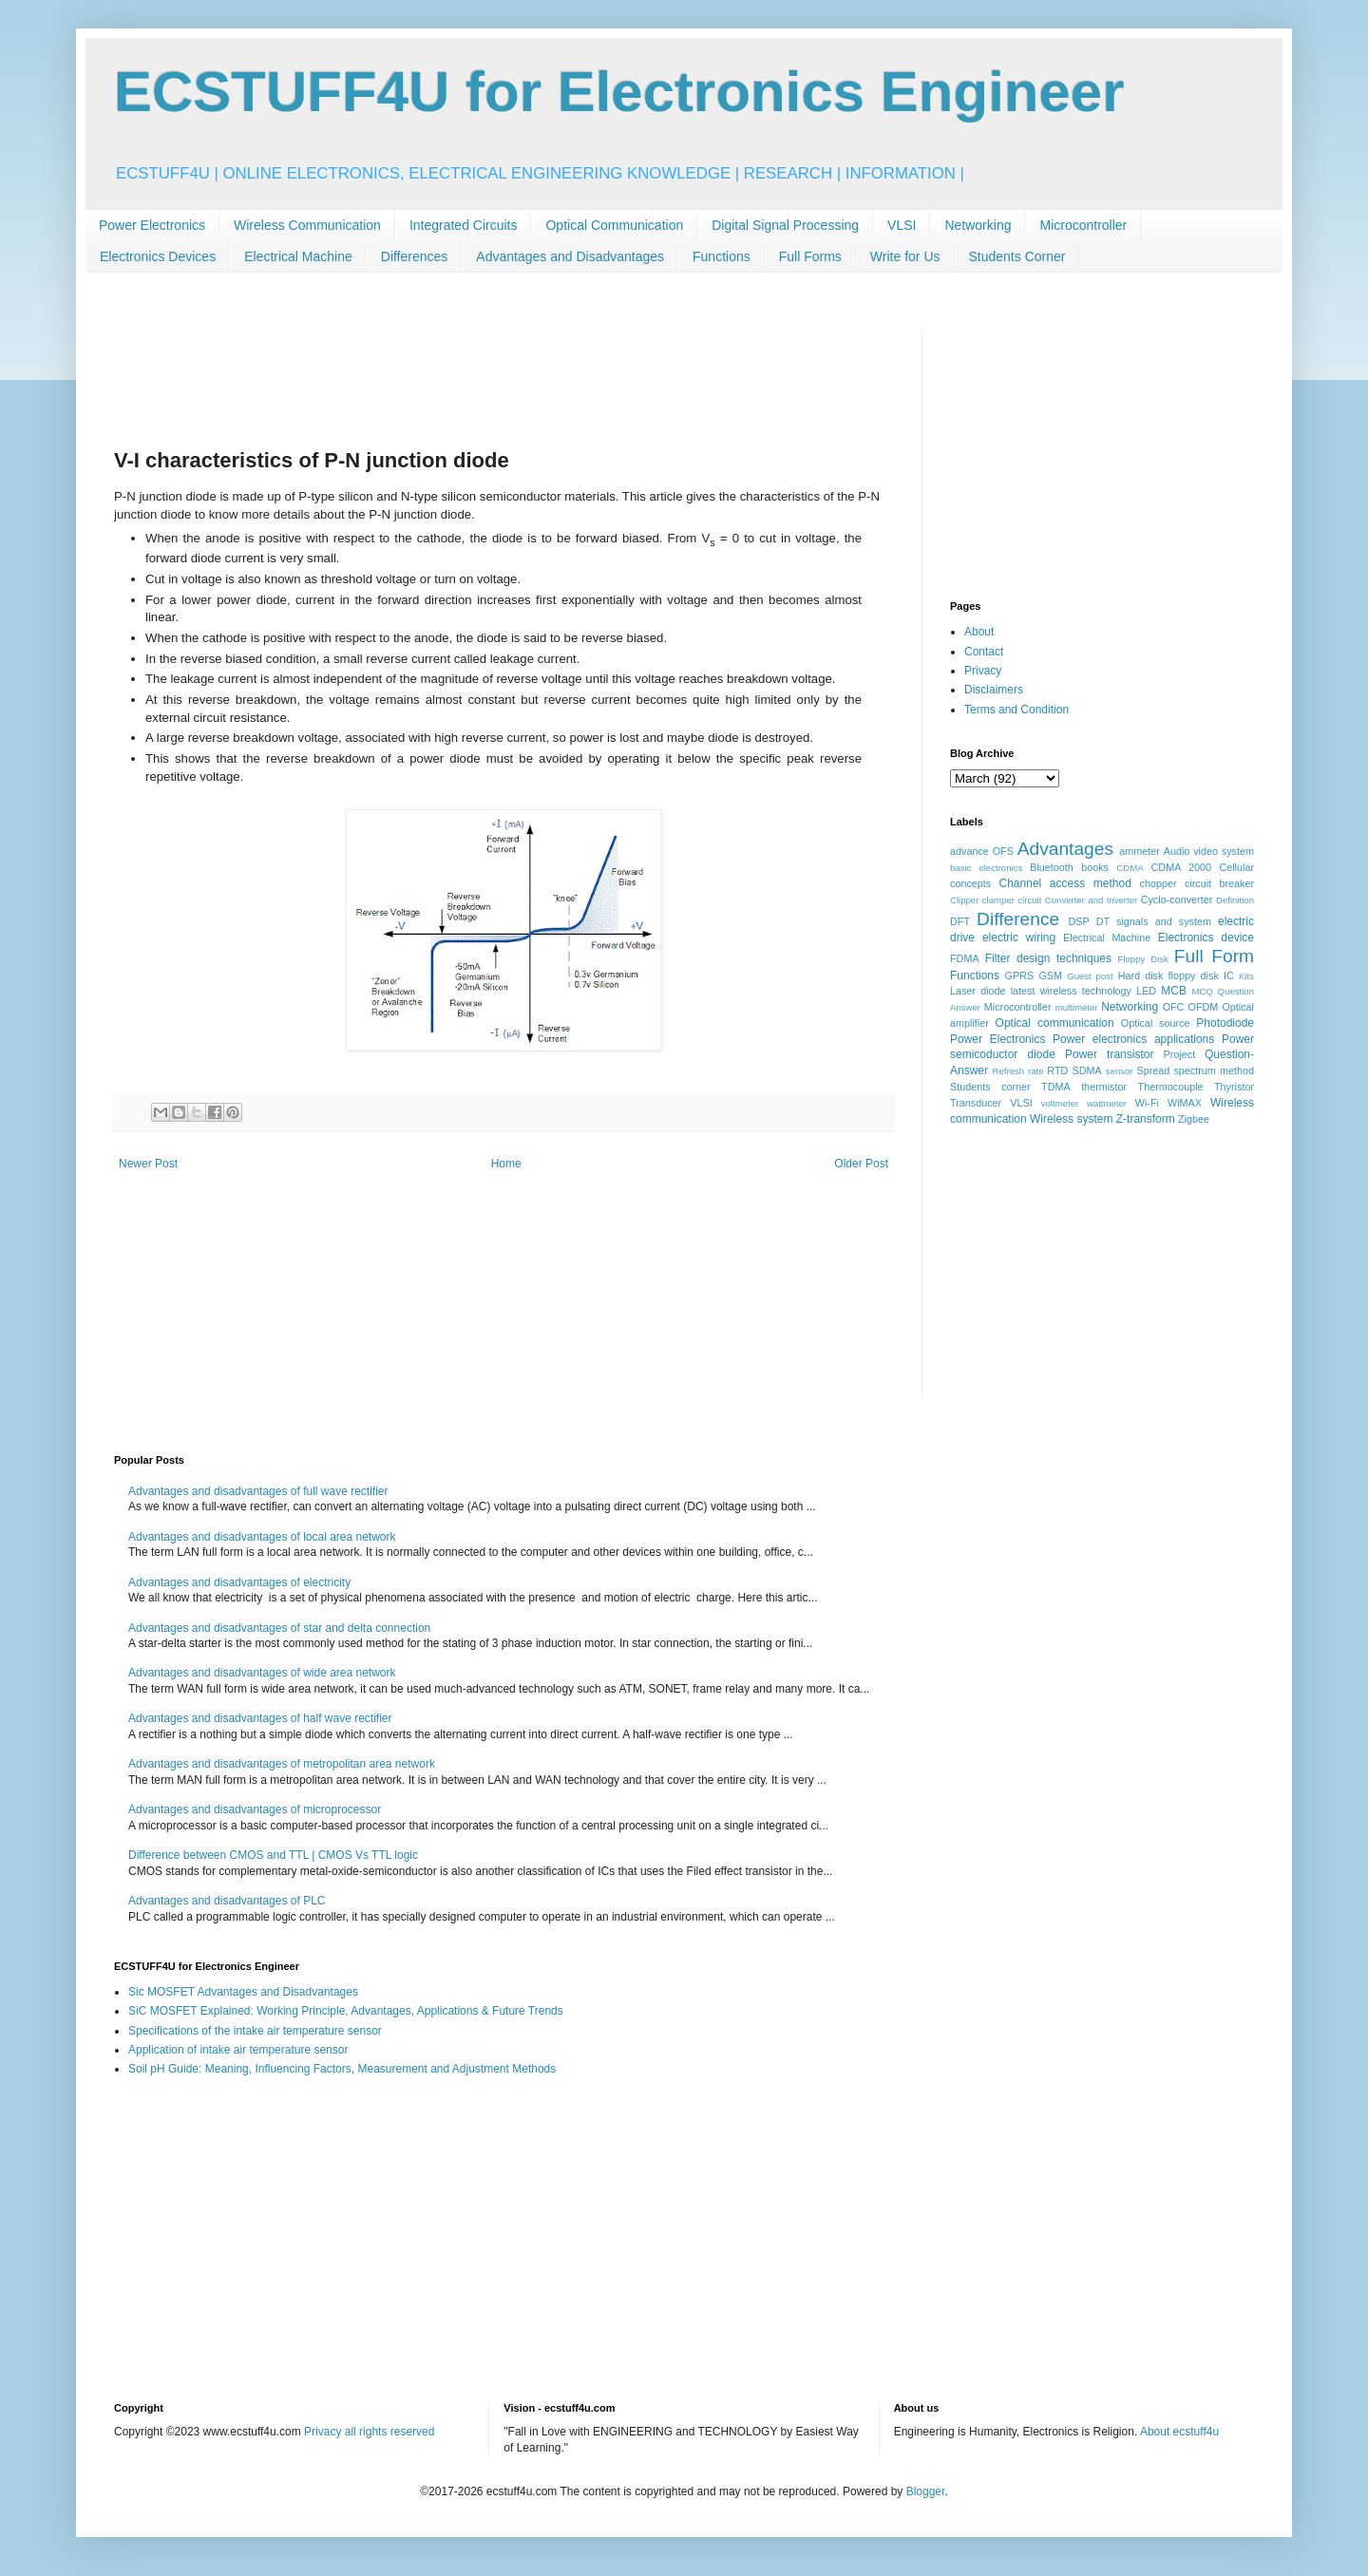 The height and width of the screenshot is (2576, 1368). I want to click on Photodiode, so click(1225, 1023).